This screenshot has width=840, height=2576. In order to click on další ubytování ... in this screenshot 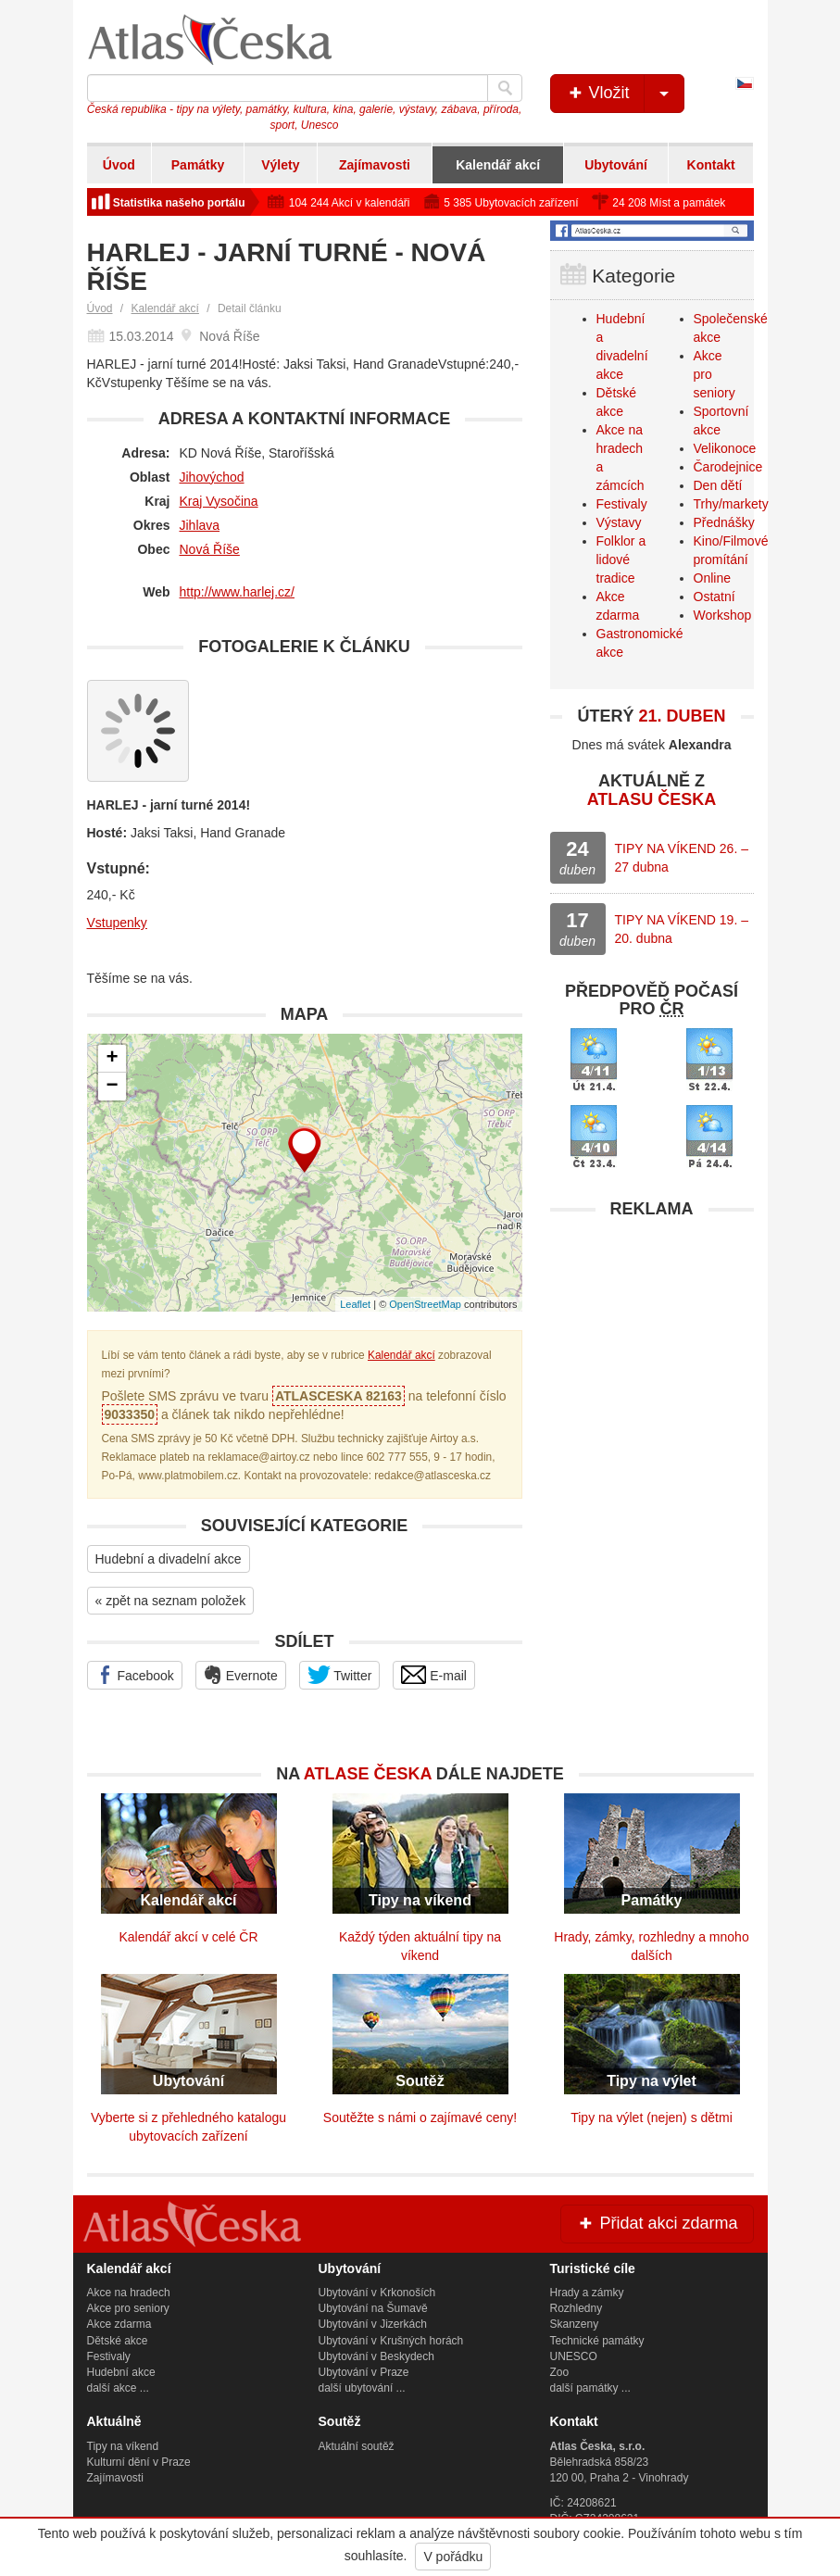, I will do `click(362, 2387)`.